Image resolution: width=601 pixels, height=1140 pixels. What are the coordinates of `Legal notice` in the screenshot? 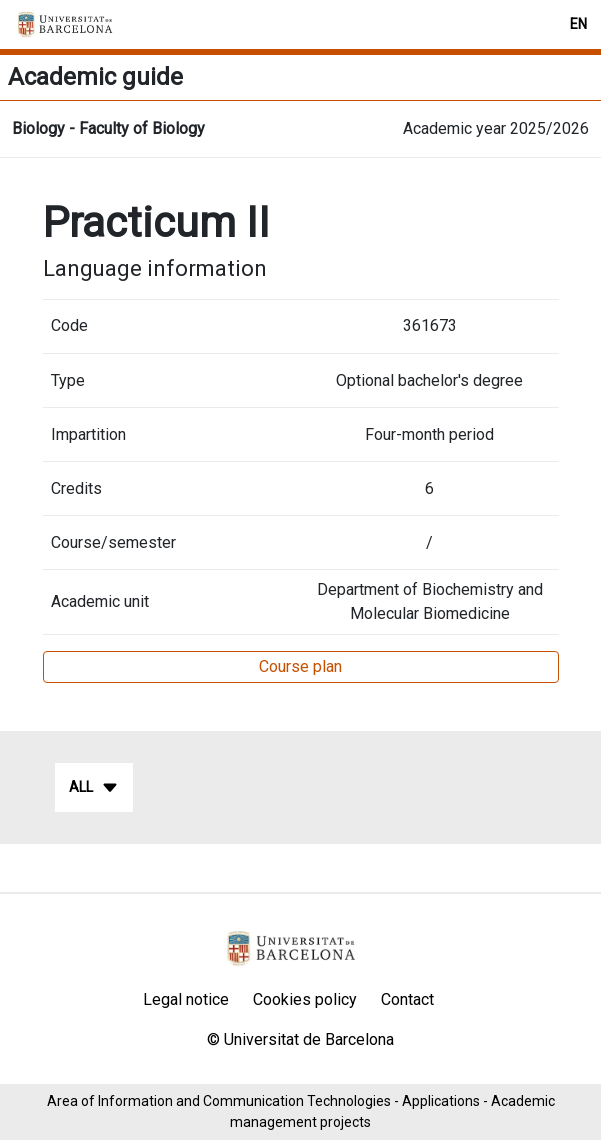 It's located at (186, 999).